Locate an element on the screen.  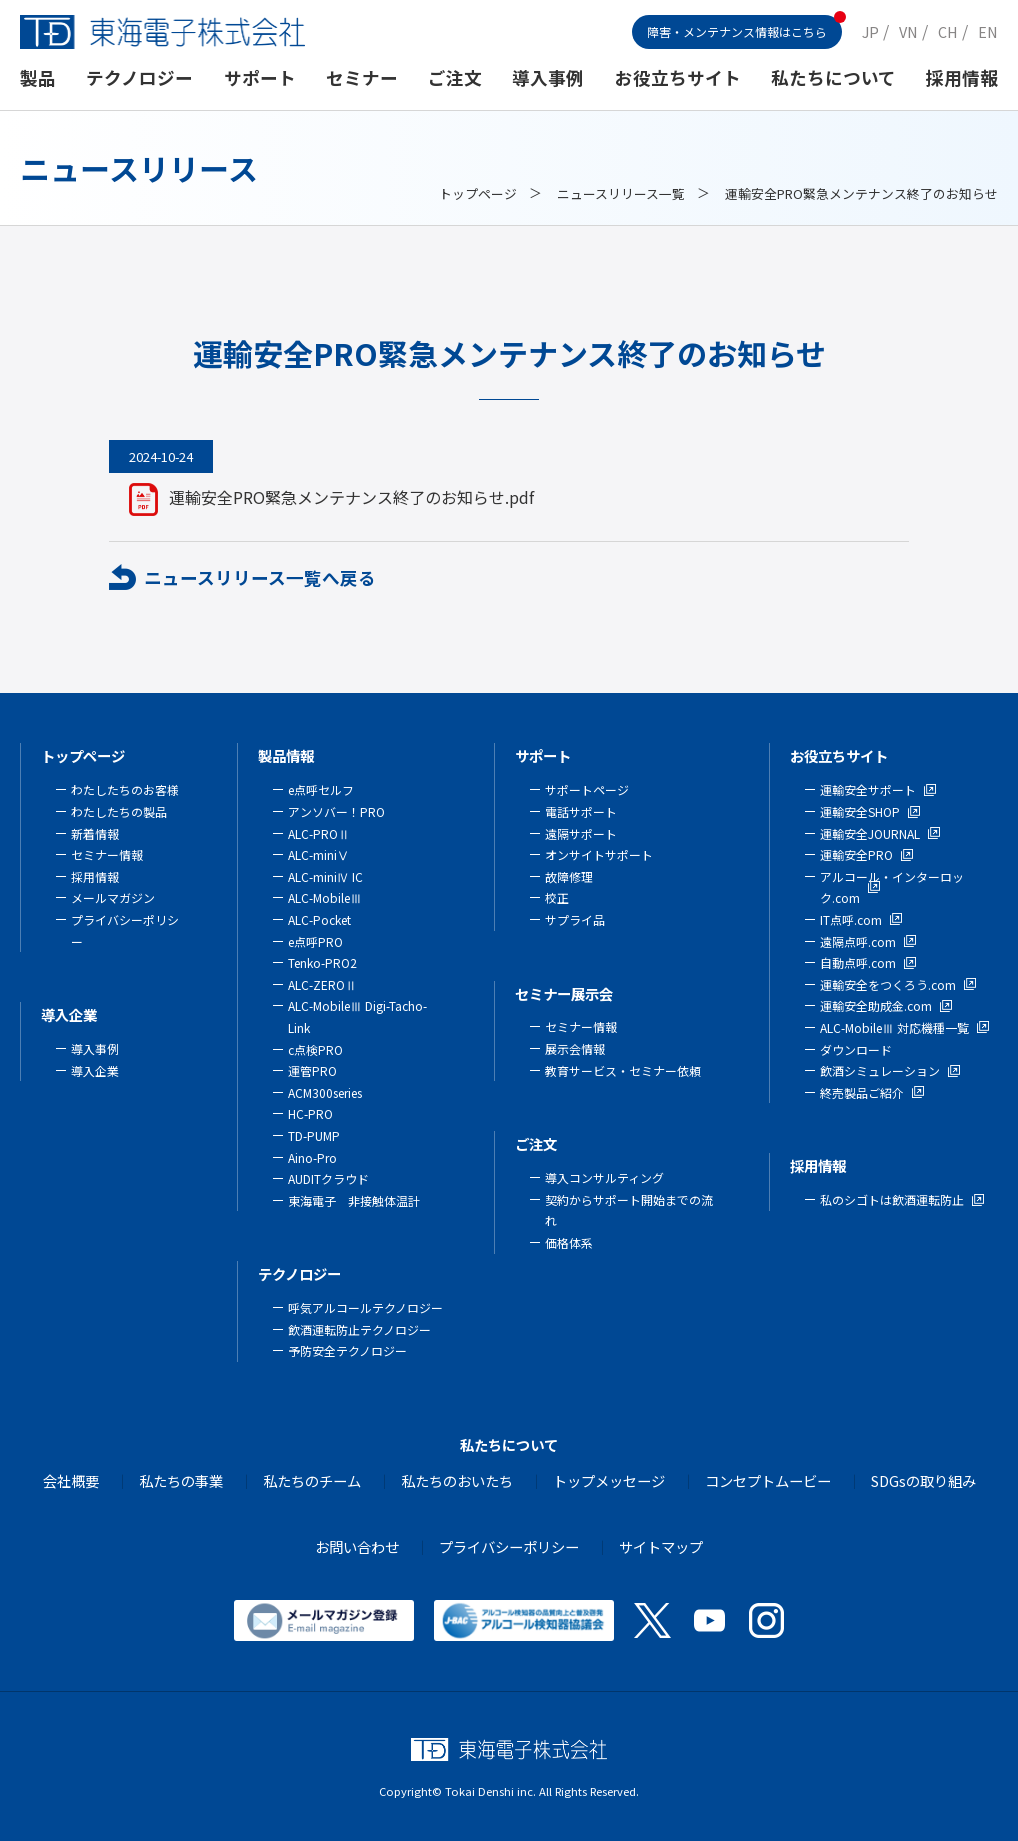
終売製品ご紹介 is located at coordinates (862, 1092).